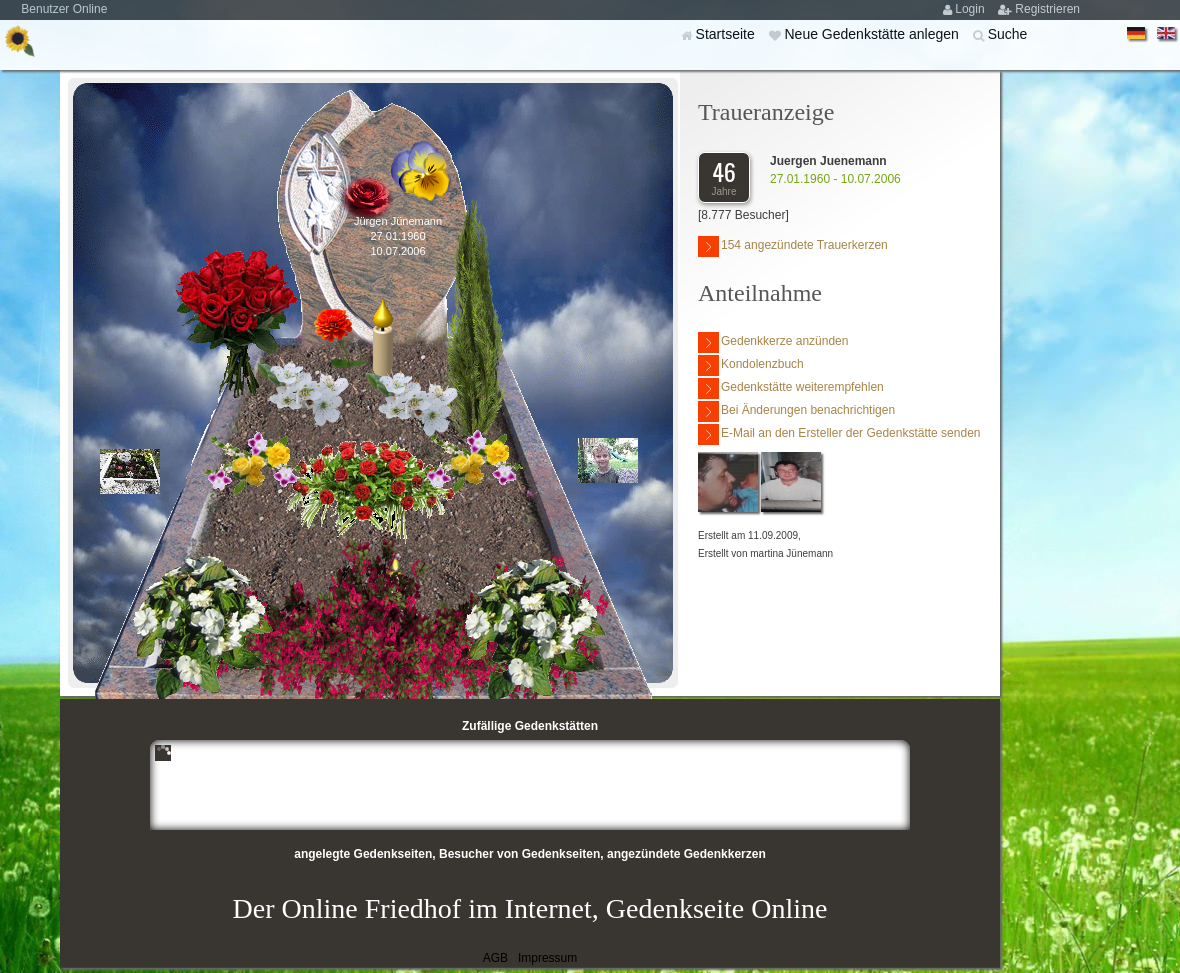 Image resolution: width=1180 pixels, height=973 pixels. Describe the element at coordinates (547, 958) in the screenshot. I see `Impressum` at that location.